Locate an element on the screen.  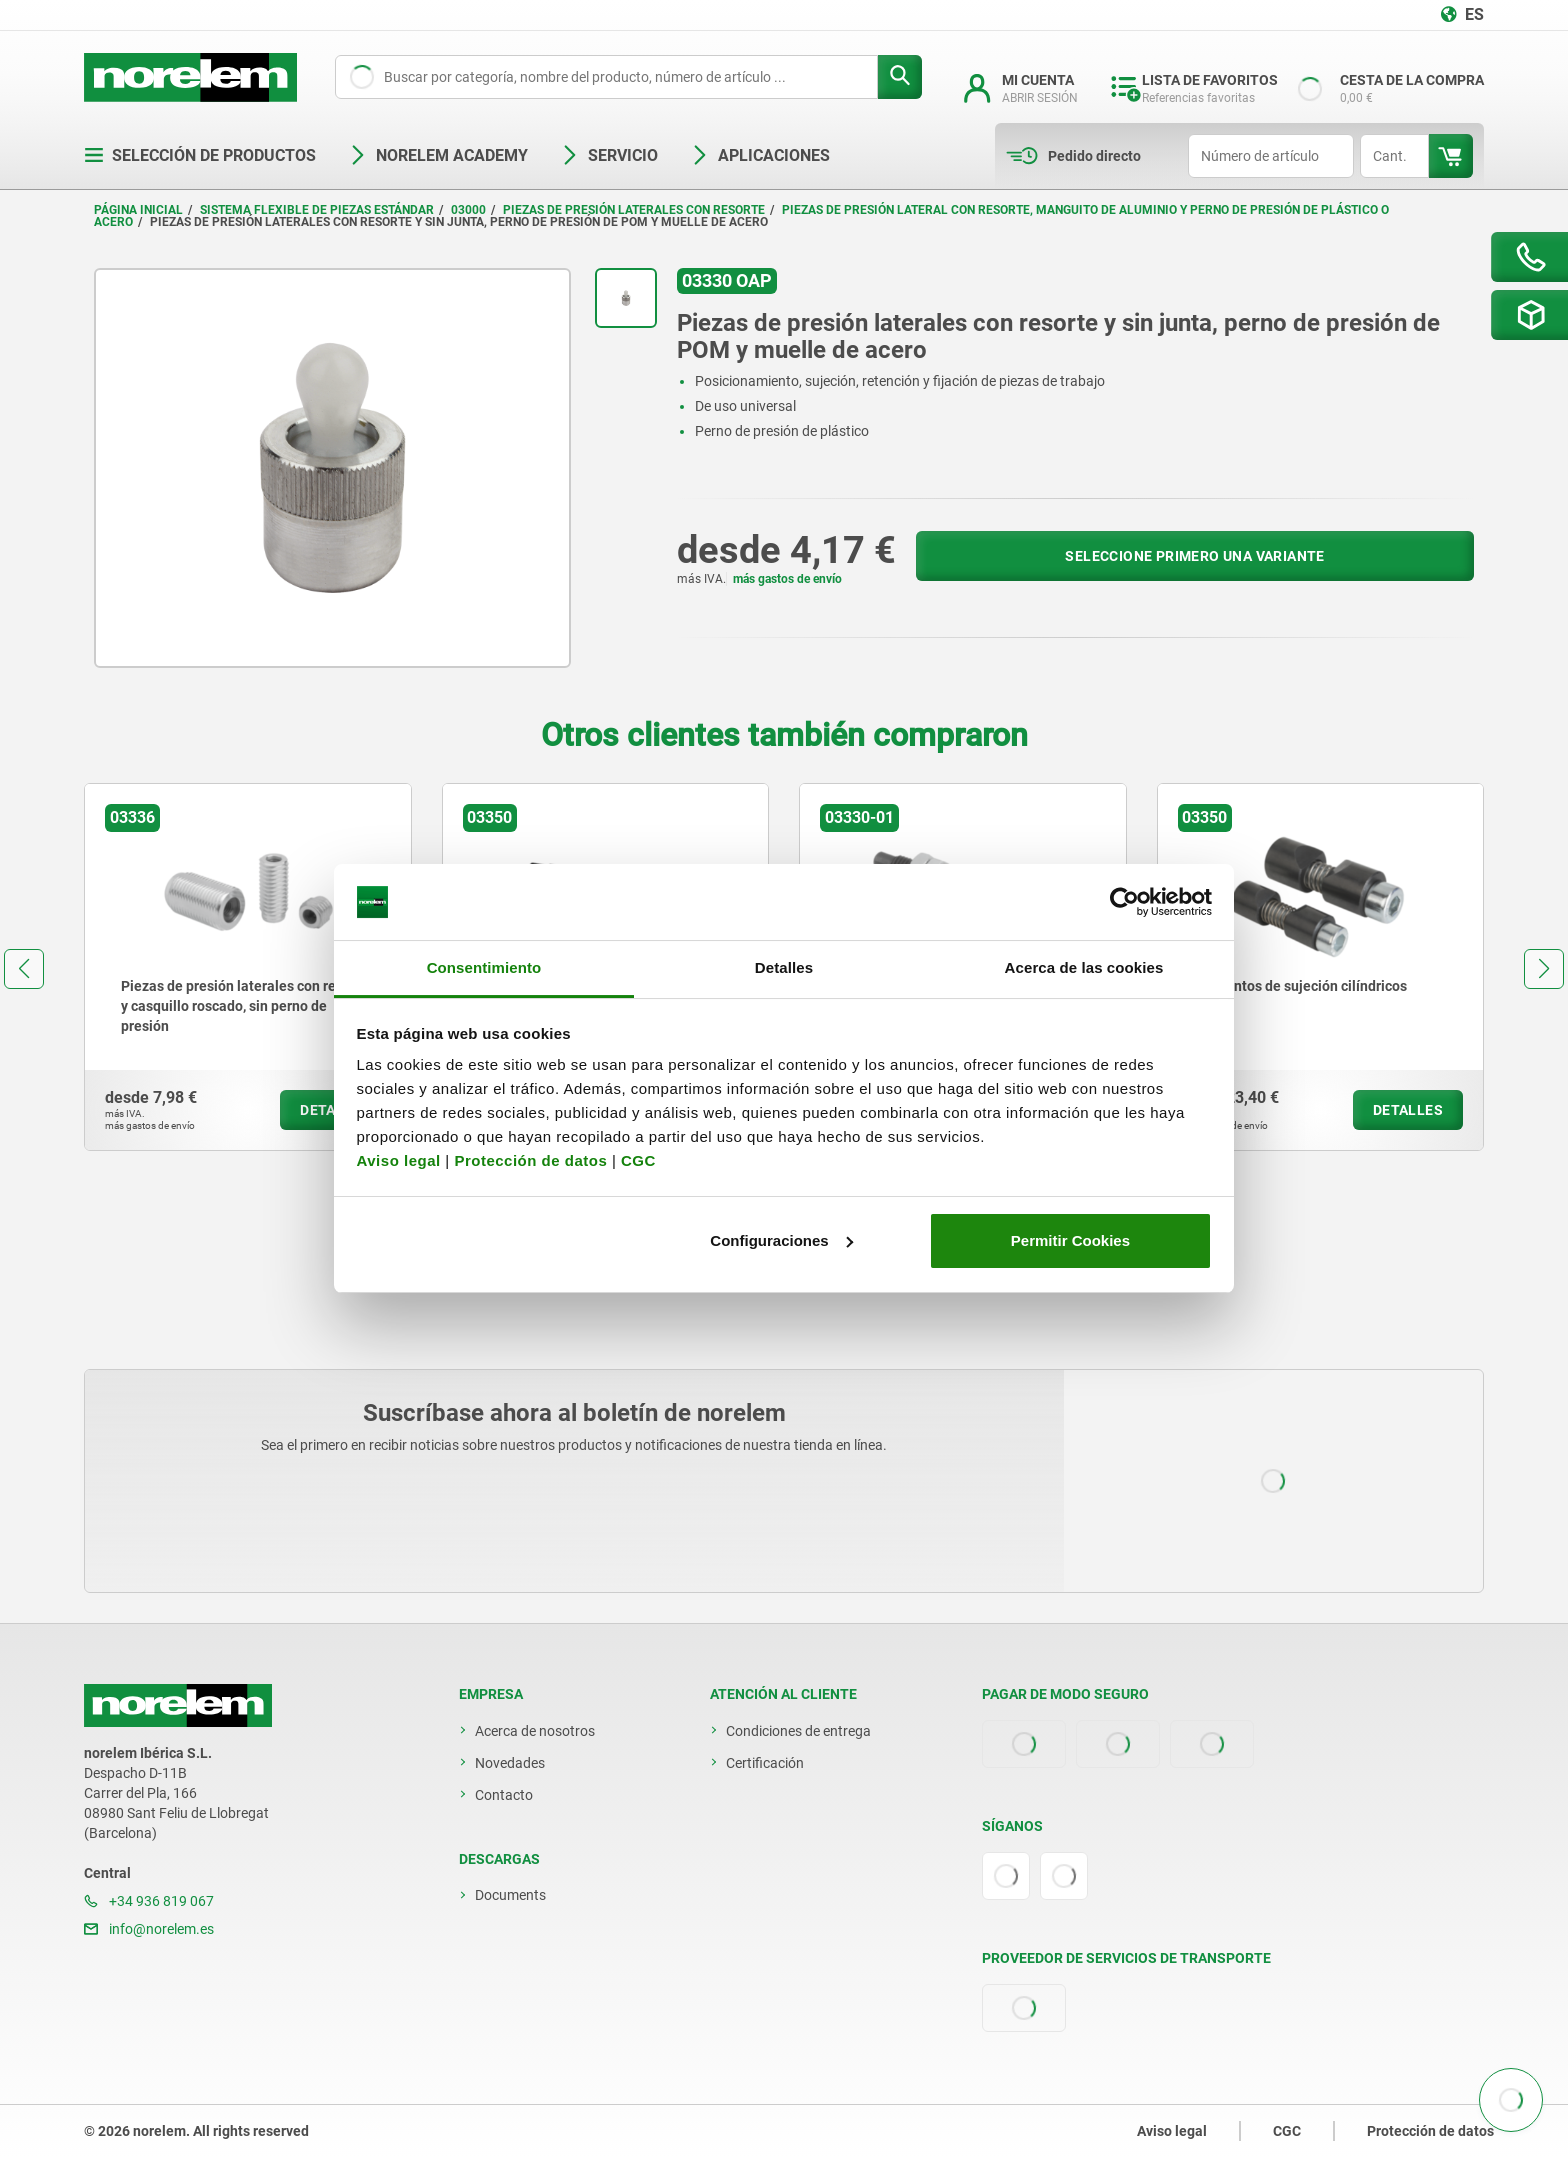
Permitir Cookies is located at coordinates (1070, 1240).